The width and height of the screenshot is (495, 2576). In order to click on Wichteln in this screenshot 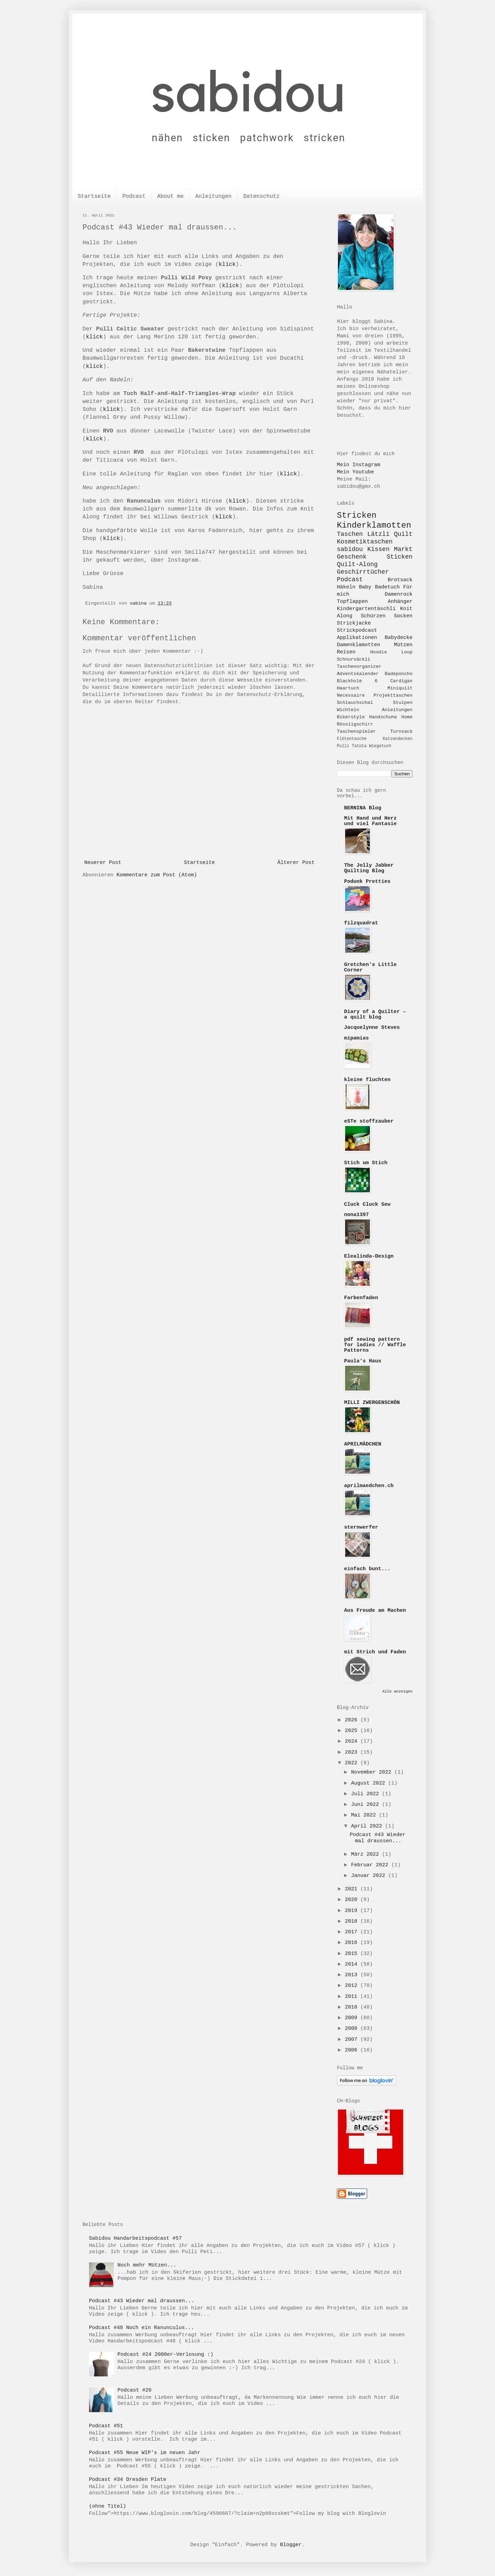, I will do `click(348, 709)`.